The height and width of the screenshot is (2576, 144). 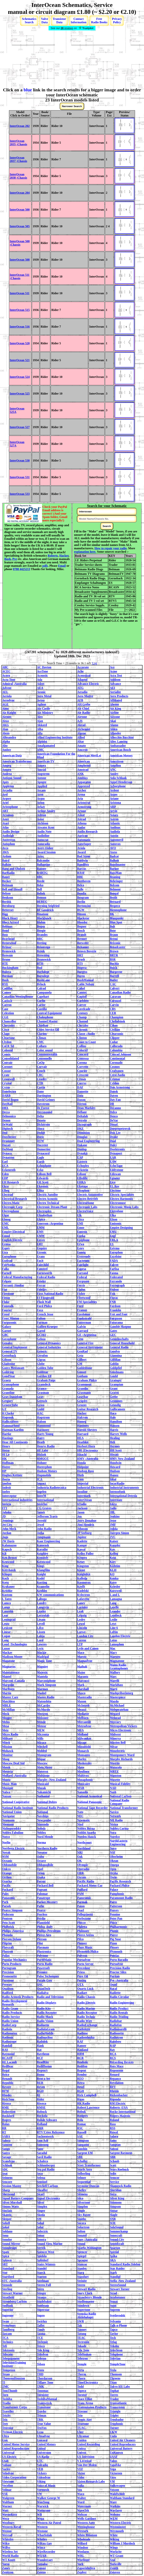 What do you see at coordinates (9, 1619) in the screenshot?
I see `Leningrad` at bounding box center [9, 1619].